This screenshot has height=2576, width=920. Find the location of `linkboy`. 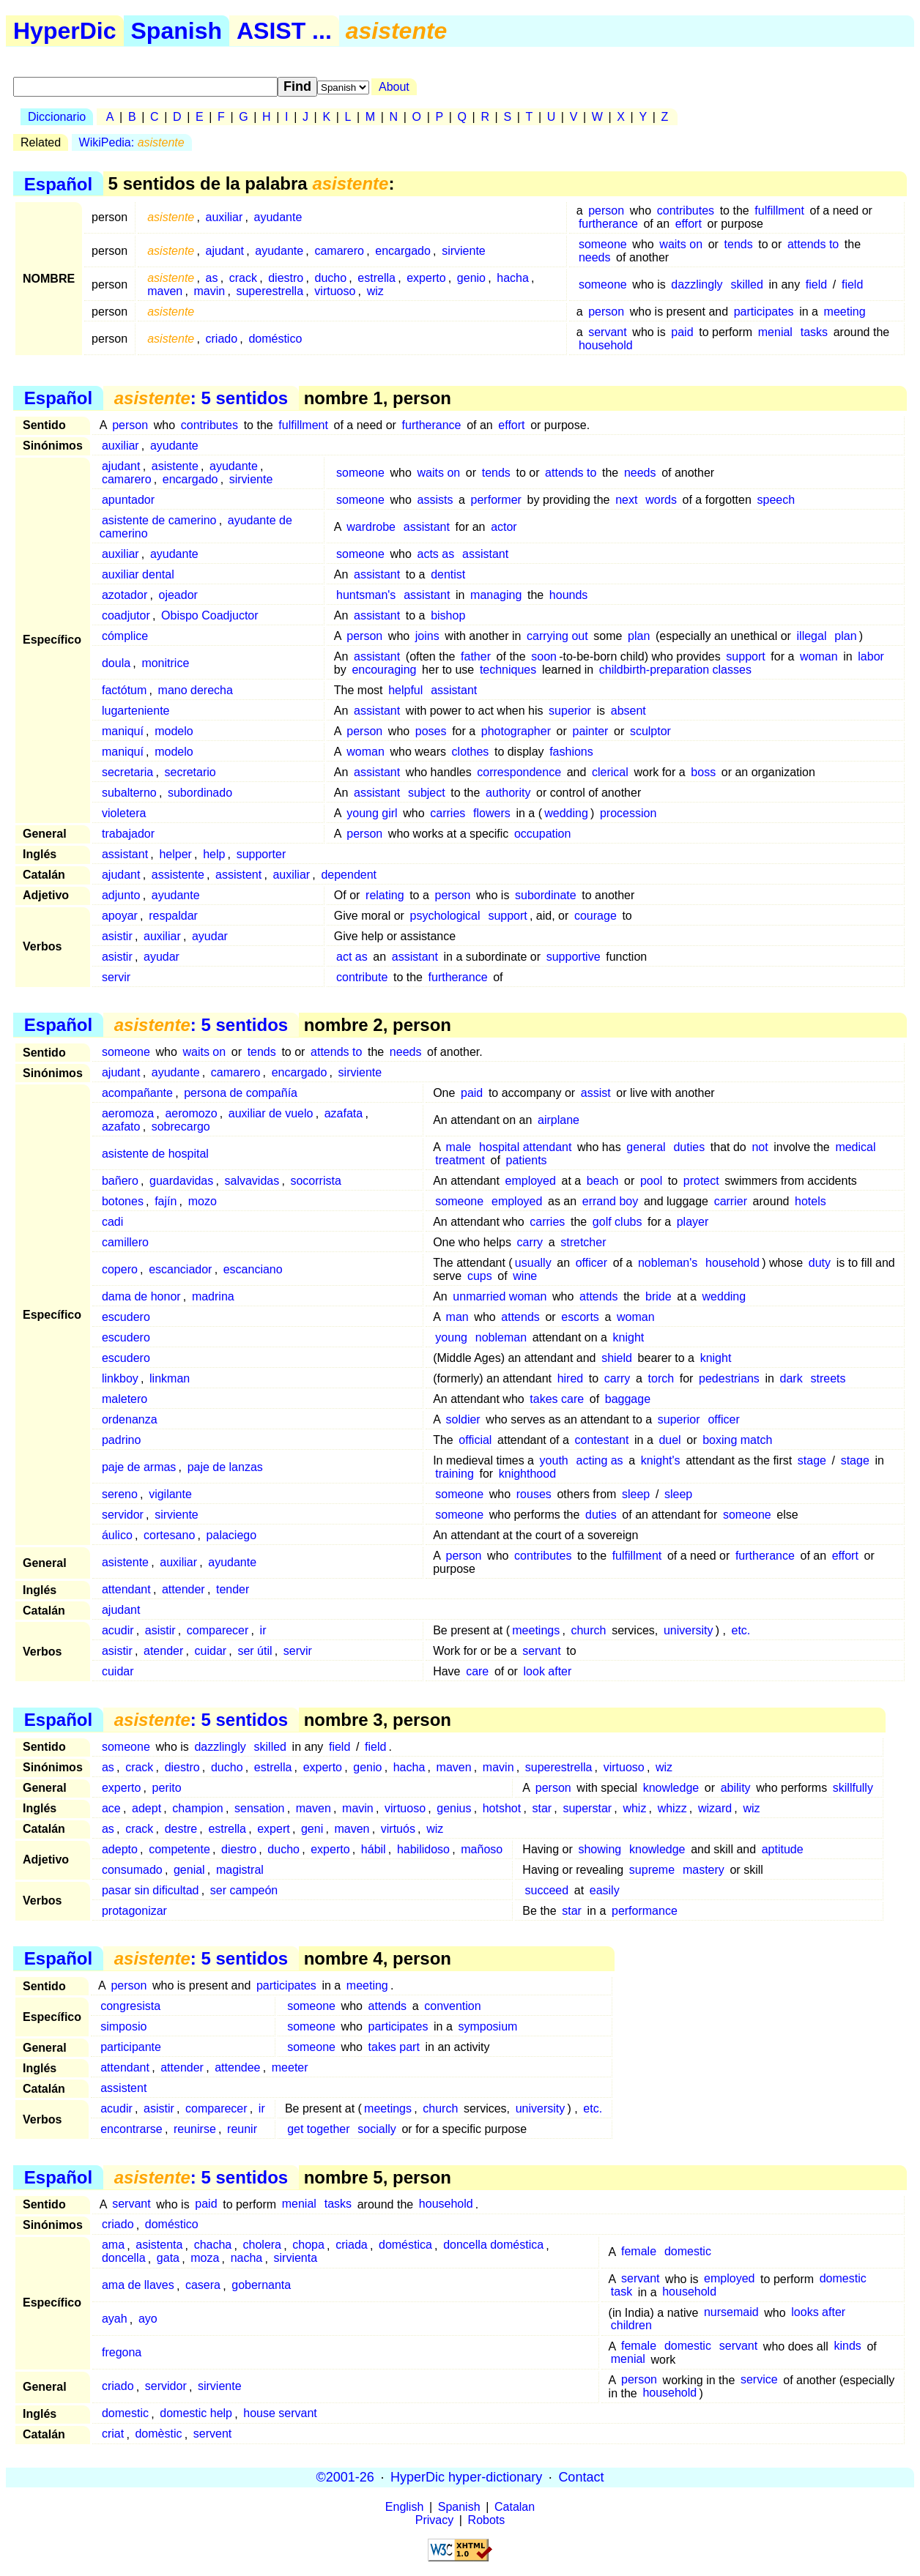

linkboy is located at coordinates (120, 1378).